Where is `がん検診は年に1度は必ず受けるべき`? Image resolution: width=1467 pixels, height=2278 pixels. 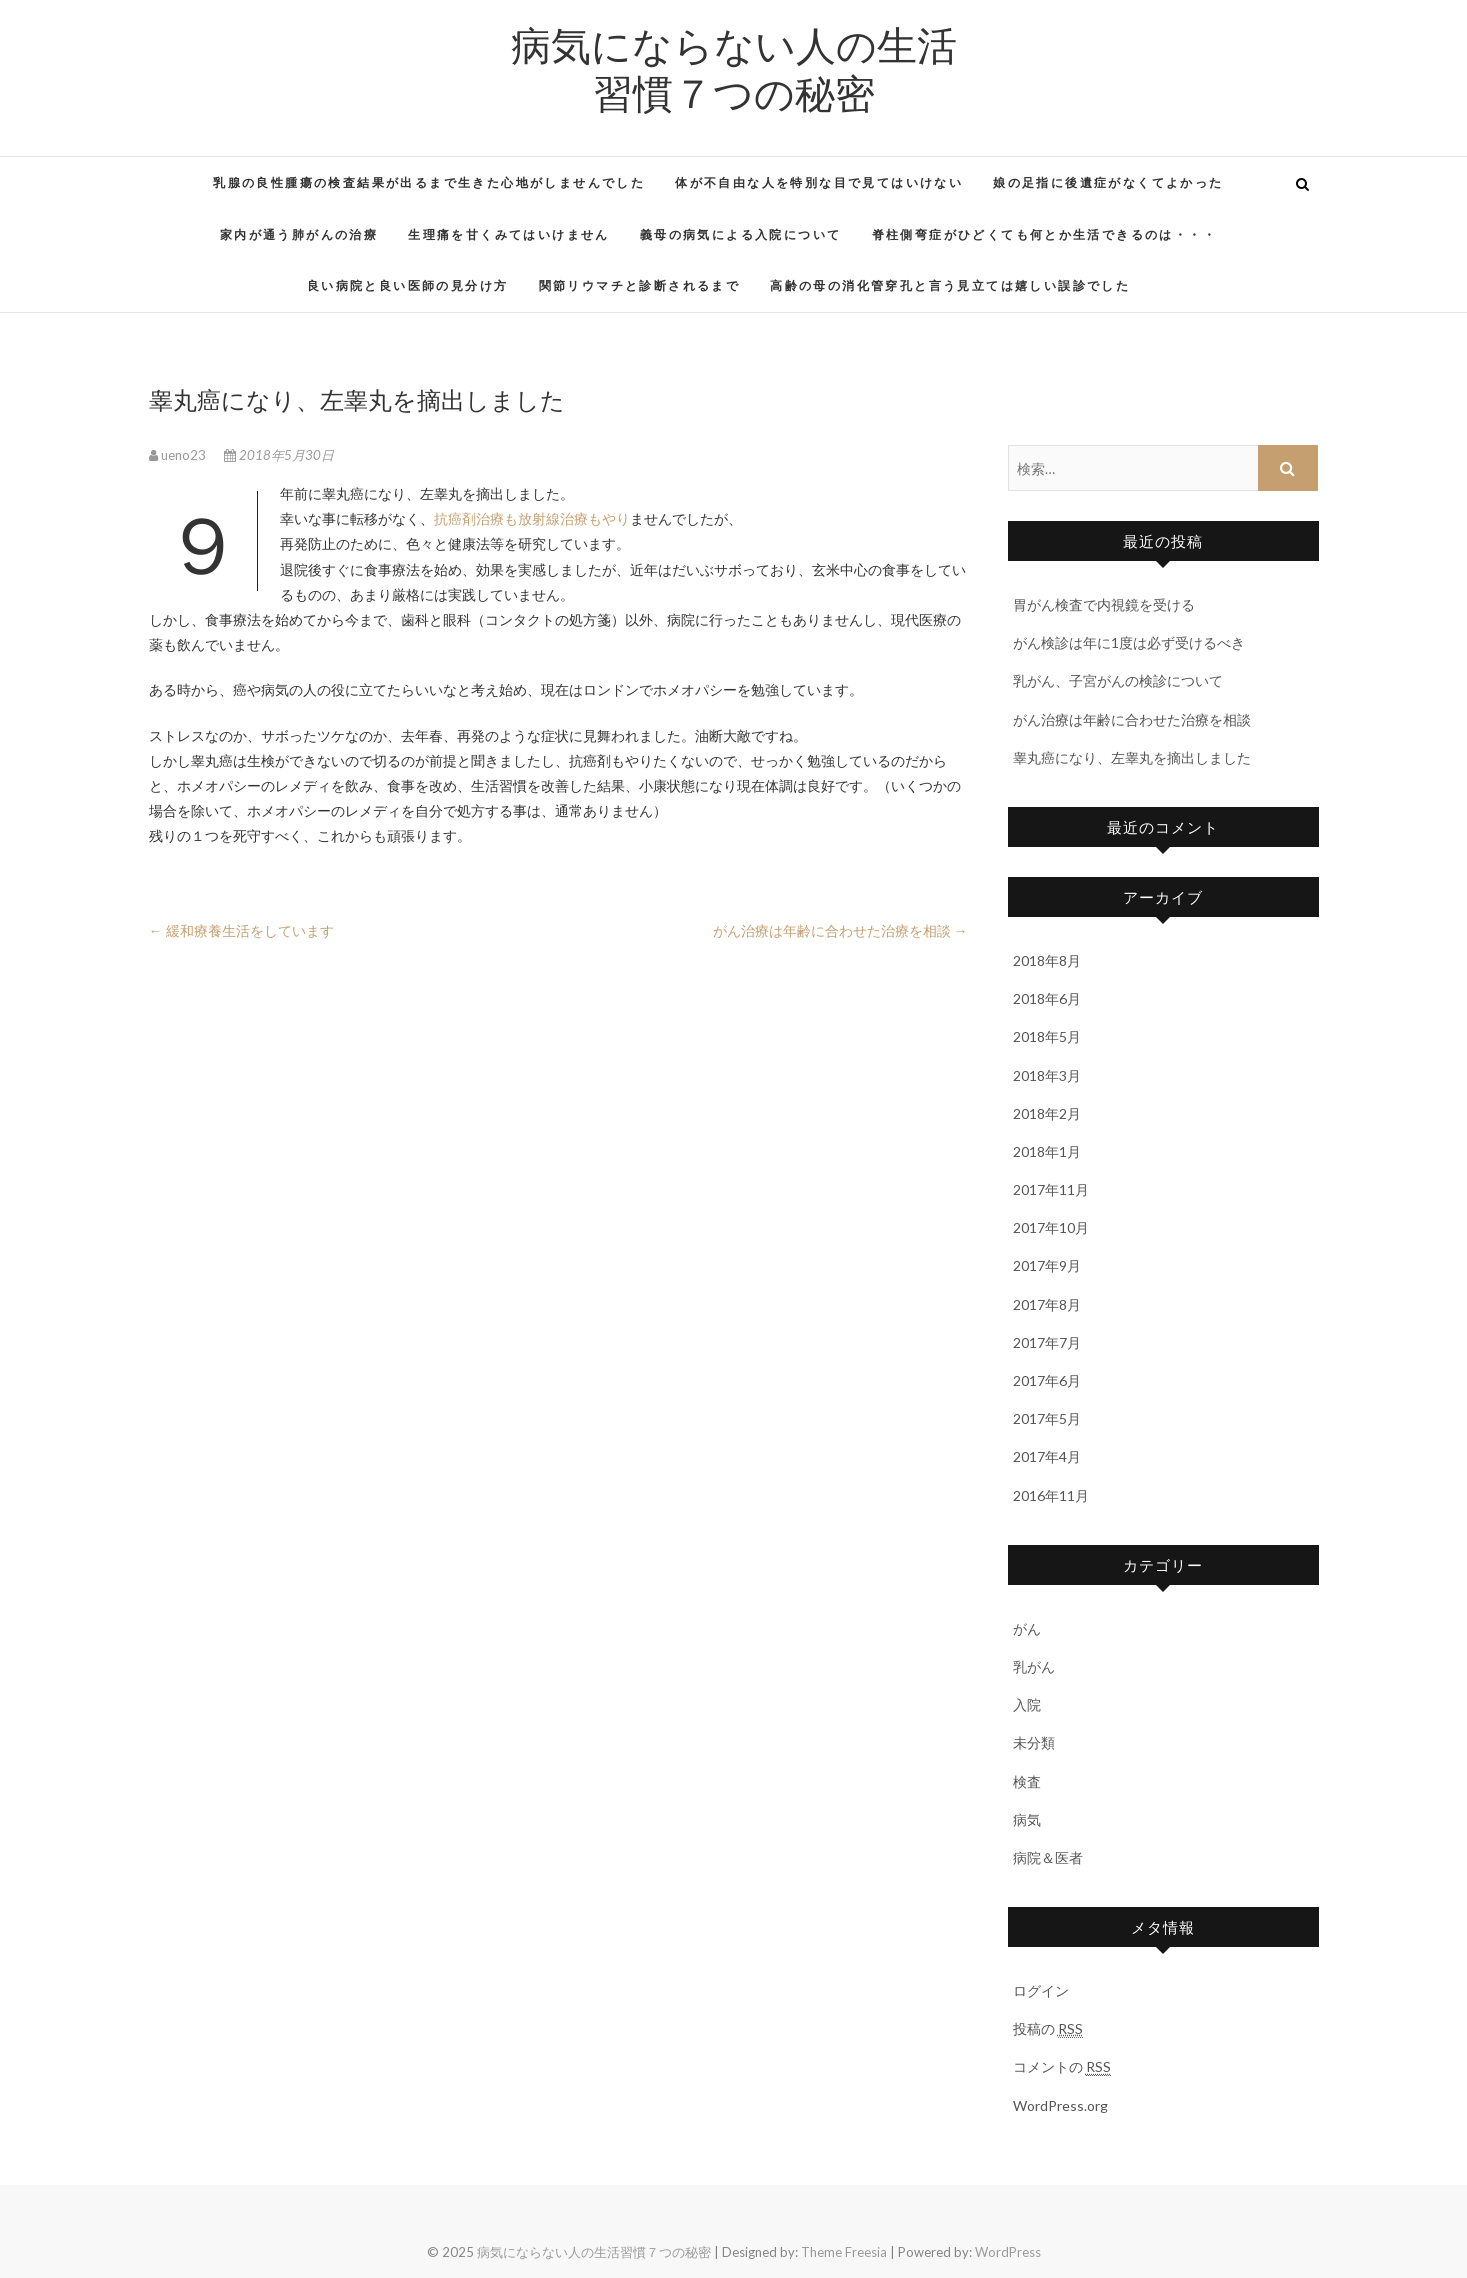
がん検診は年に1度は必ず受けるべき is located at coordinates (1129, 642).